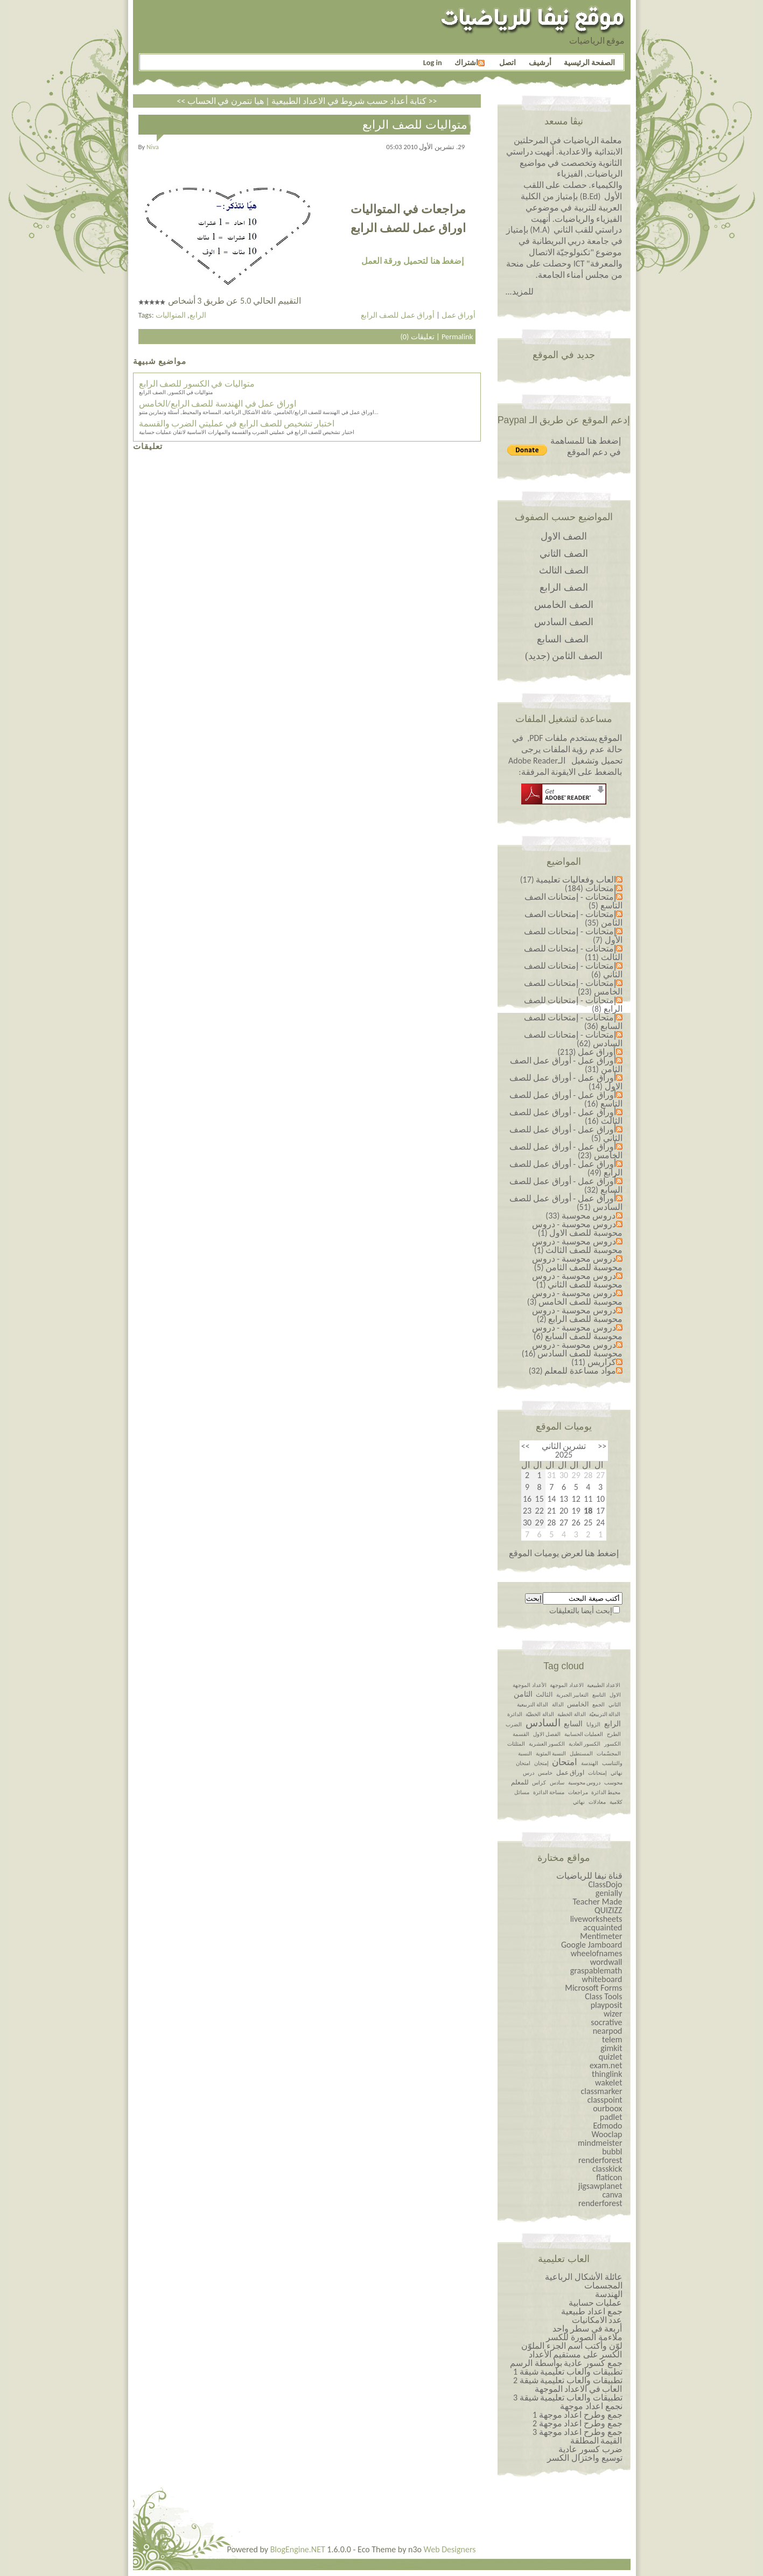  Describe the element at coordinates (573, 901) in the screenshot. I see `إمتحانات - إمتحانات الصف التاسع (5)` at that location.